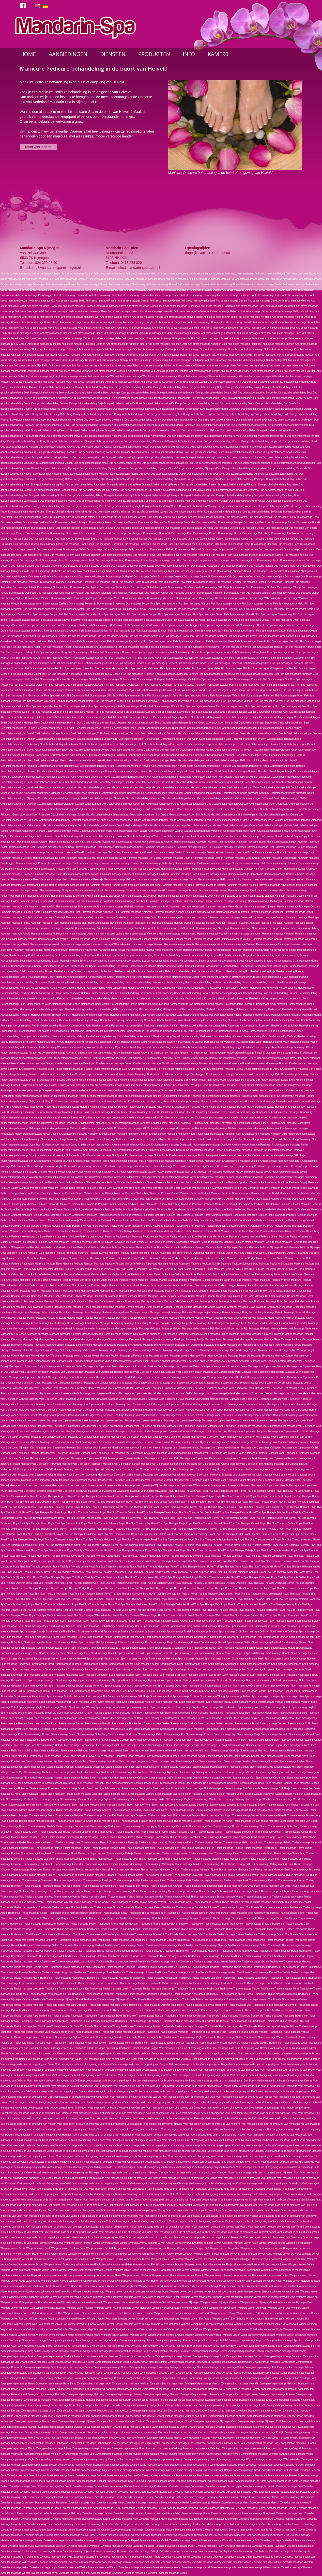 The width and height of the screenshot is (322, 2576). I want to click on Zweedse massage Nijmegen-Noord, so click(192, 2535).